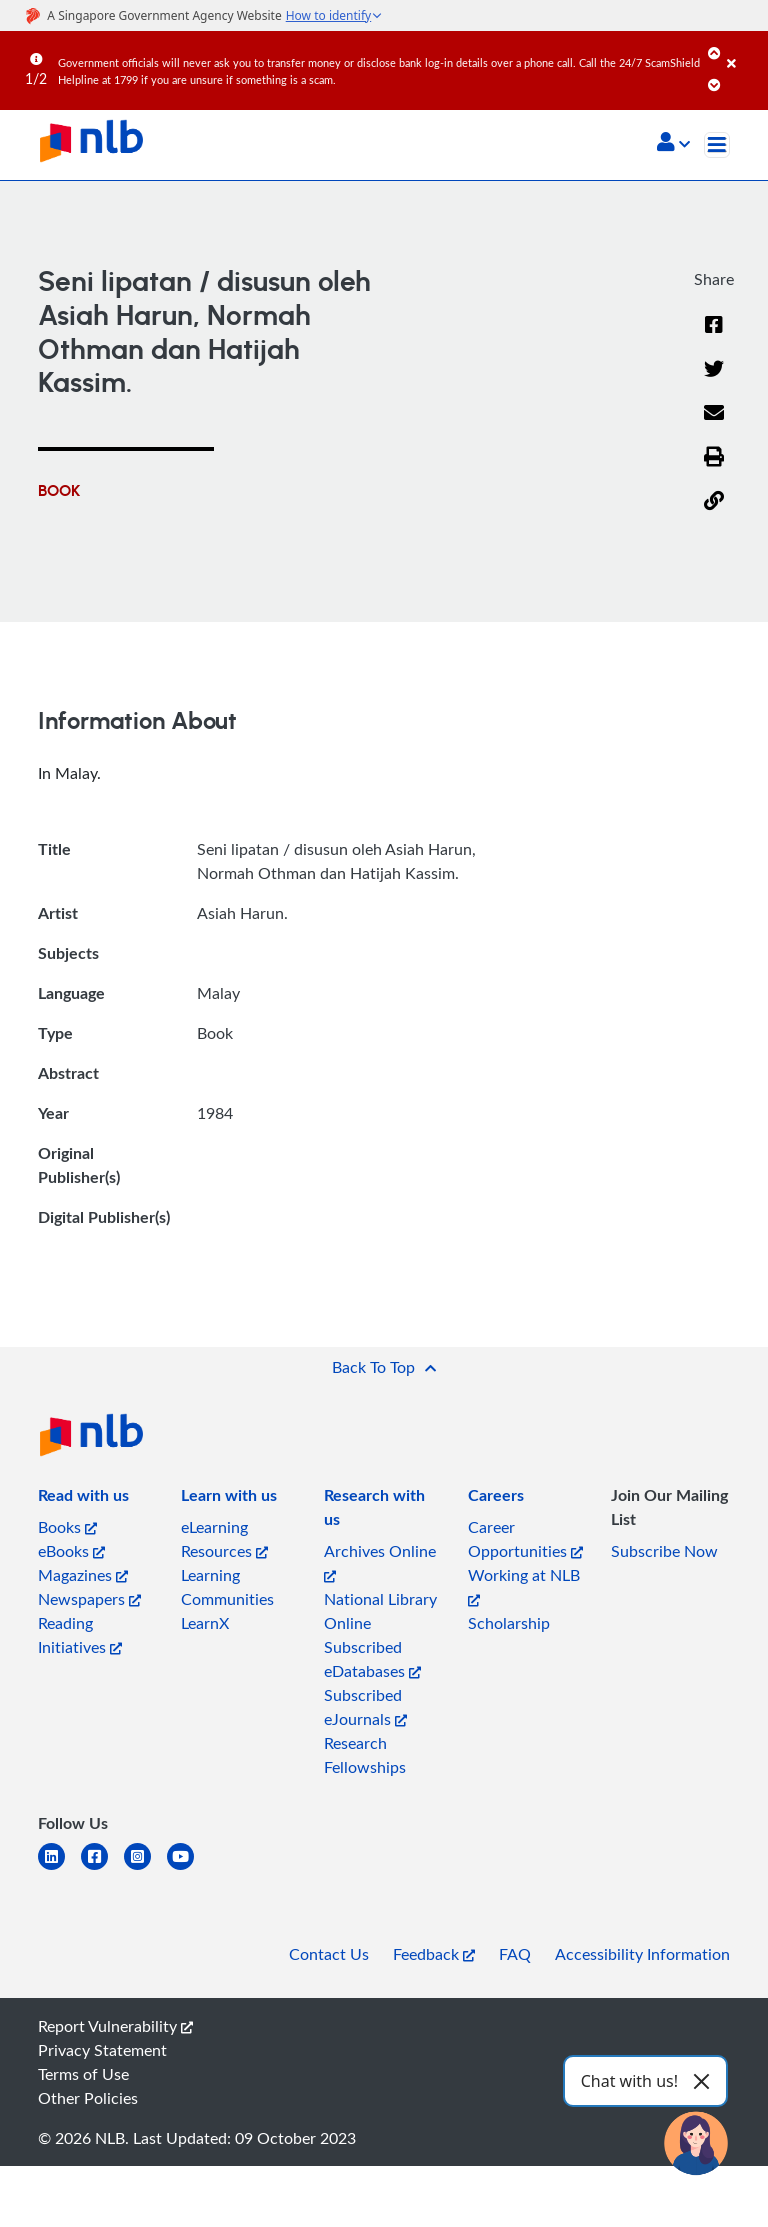 This screenshot has height=2227, width=768. What do you see at coordinates (59, 1868) in the screenshot?
I see `[linkedin]` at bounding box center [59, 1868].